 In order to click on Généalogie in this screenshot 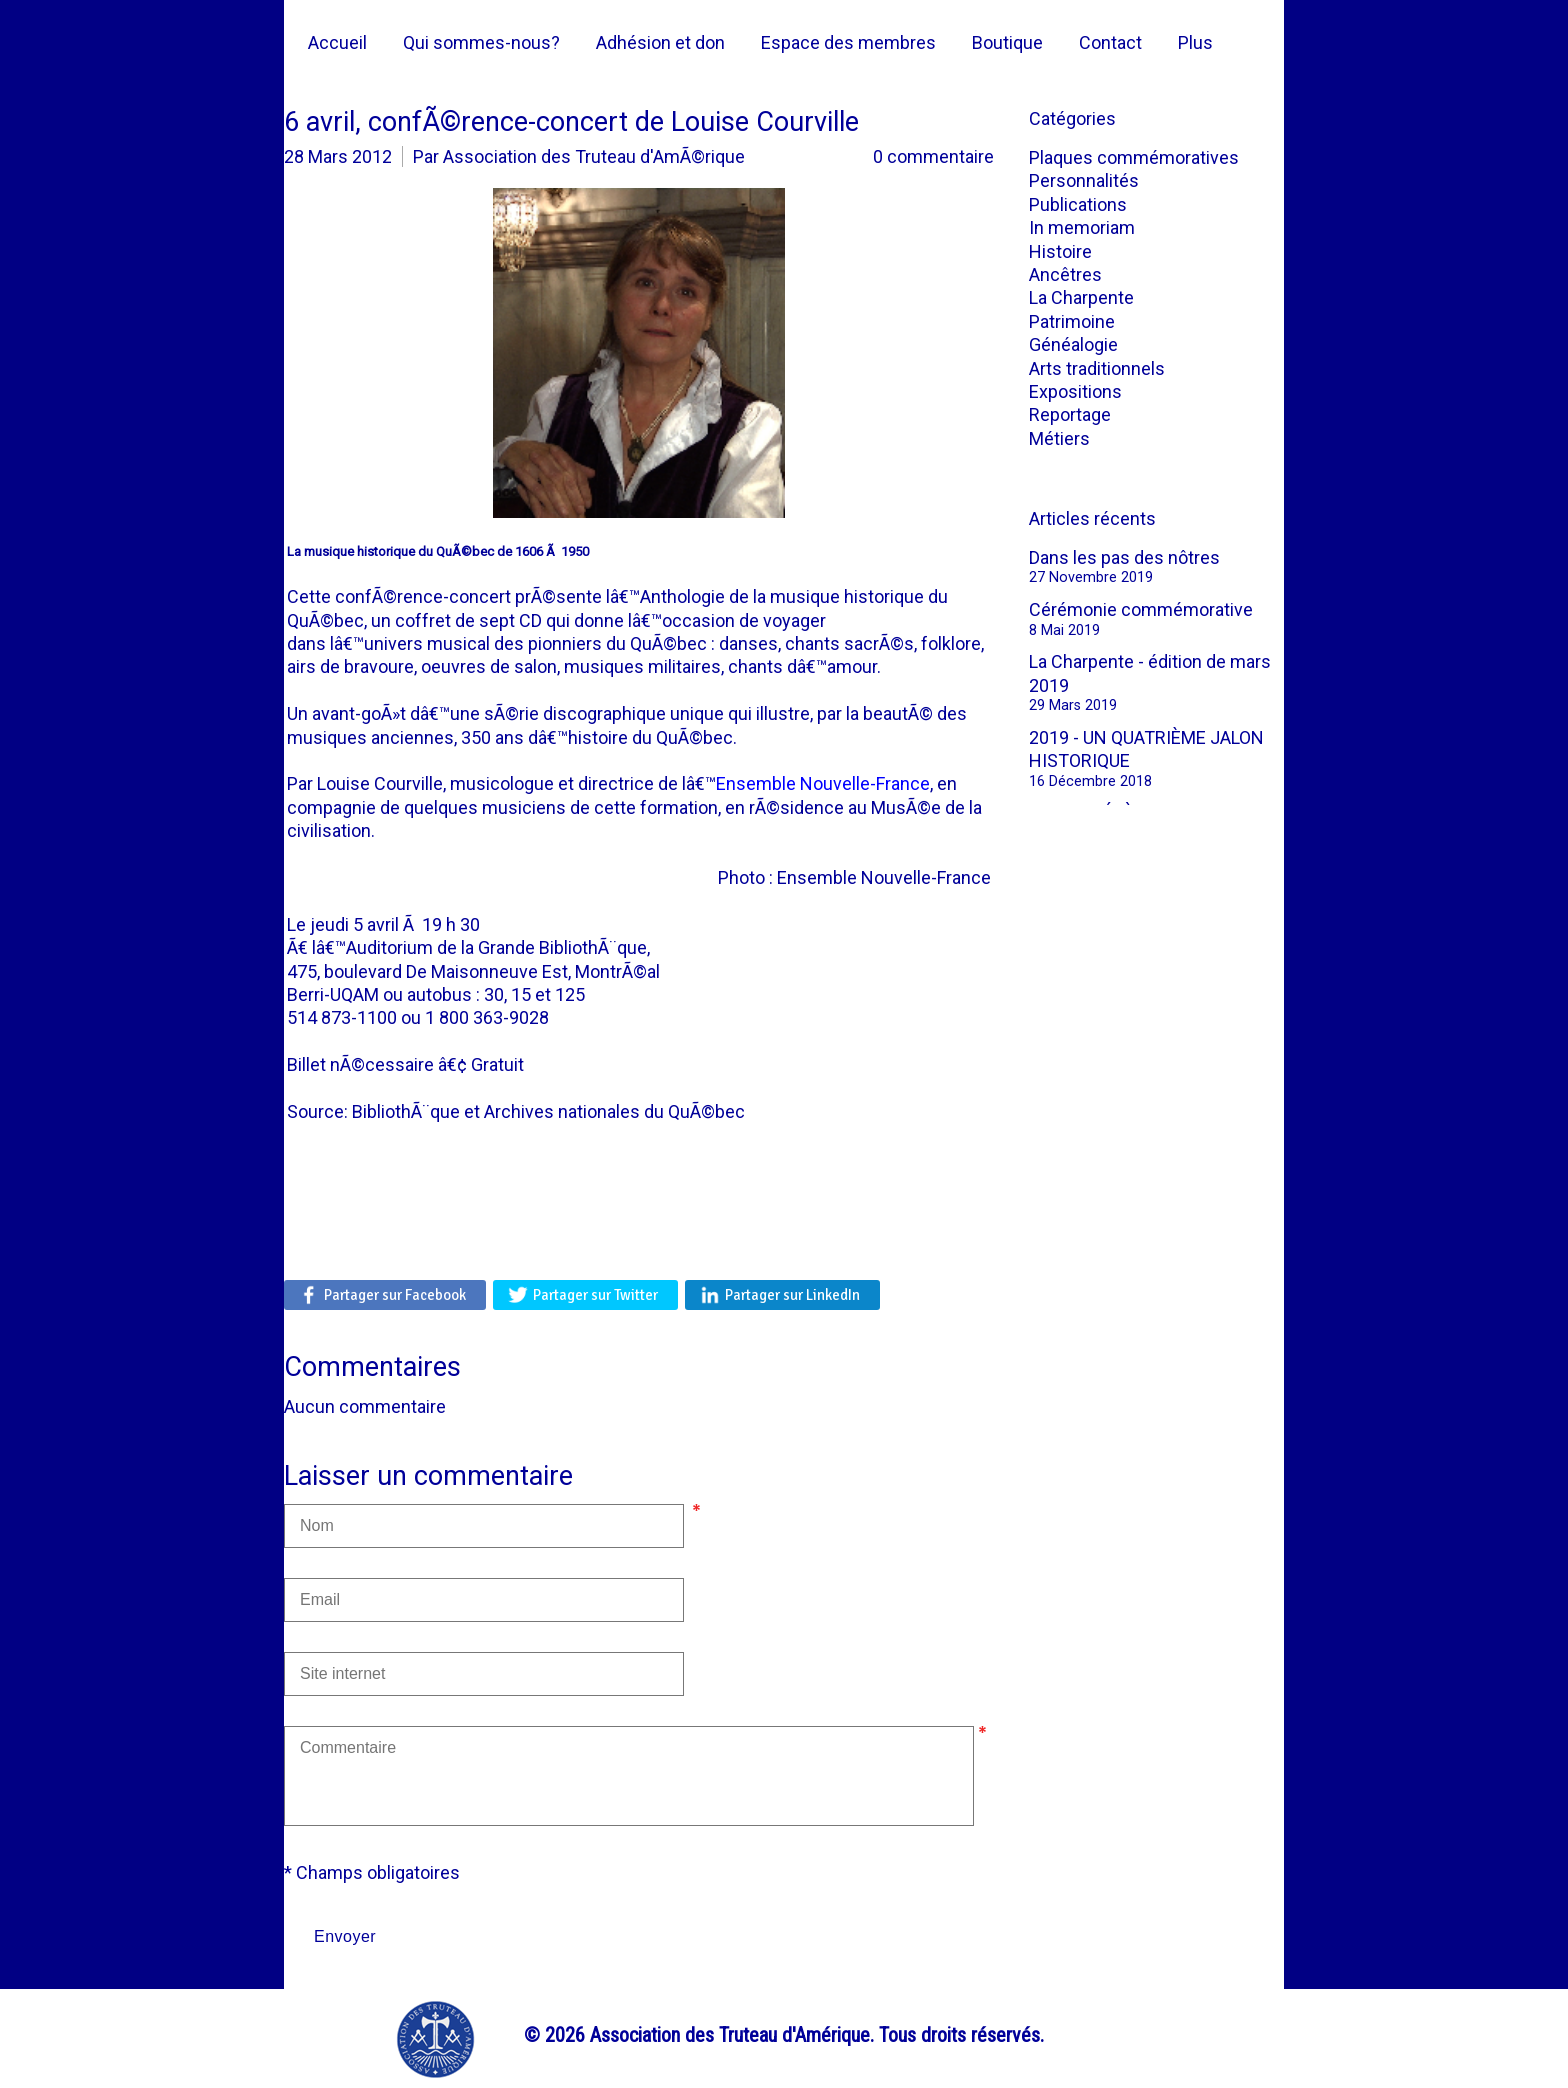, I will do `click(1073, 344)`.